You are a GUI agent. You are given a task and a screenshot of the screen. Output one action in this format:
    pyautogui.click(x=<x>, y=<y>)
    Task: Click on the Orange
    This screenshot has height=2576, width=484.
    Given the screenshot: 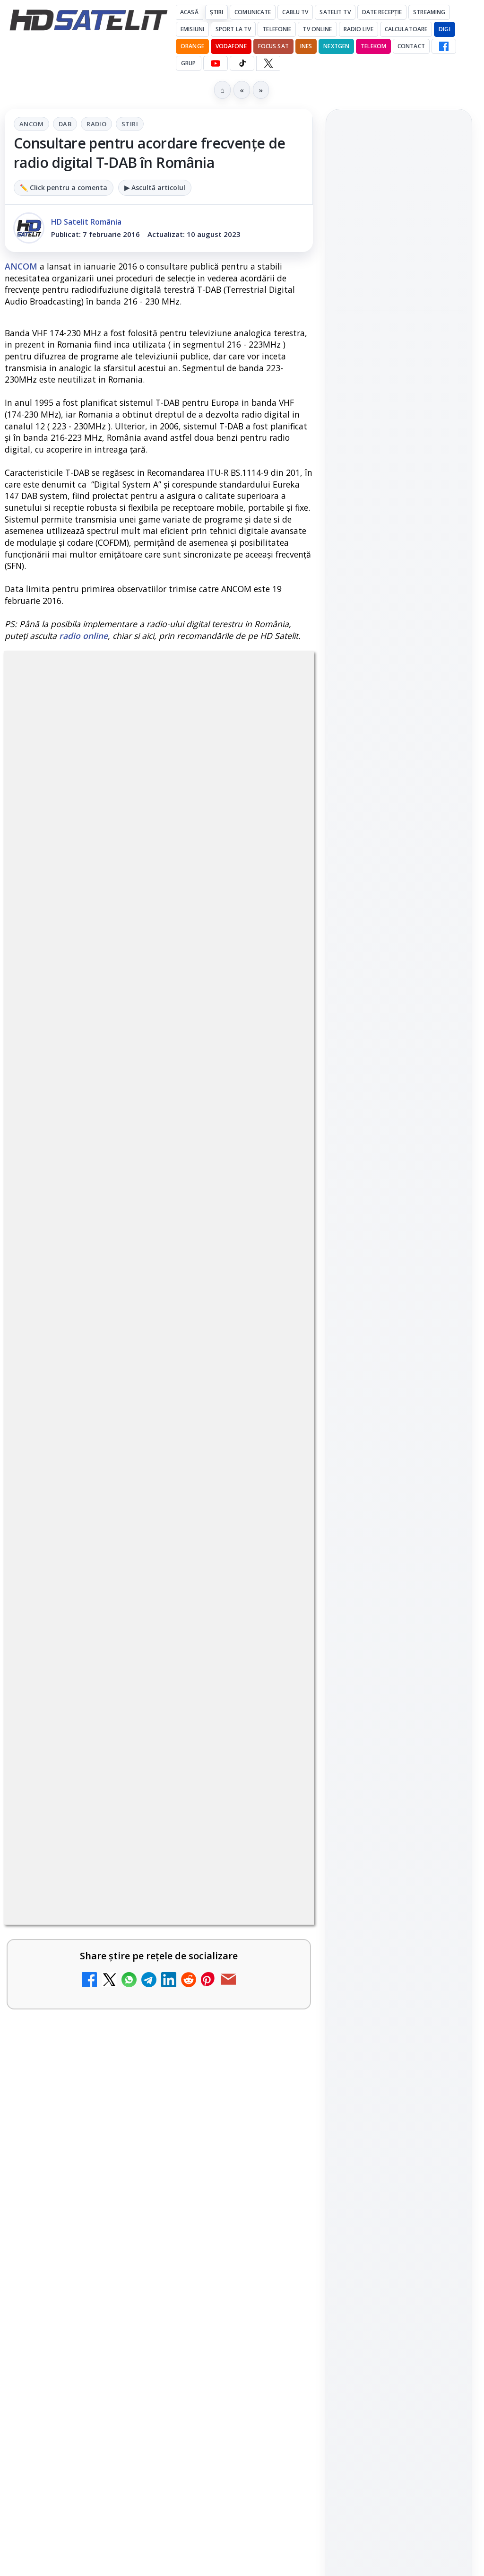 What is the action you would take?
    pyautogui.click(x=192, y=46)
    